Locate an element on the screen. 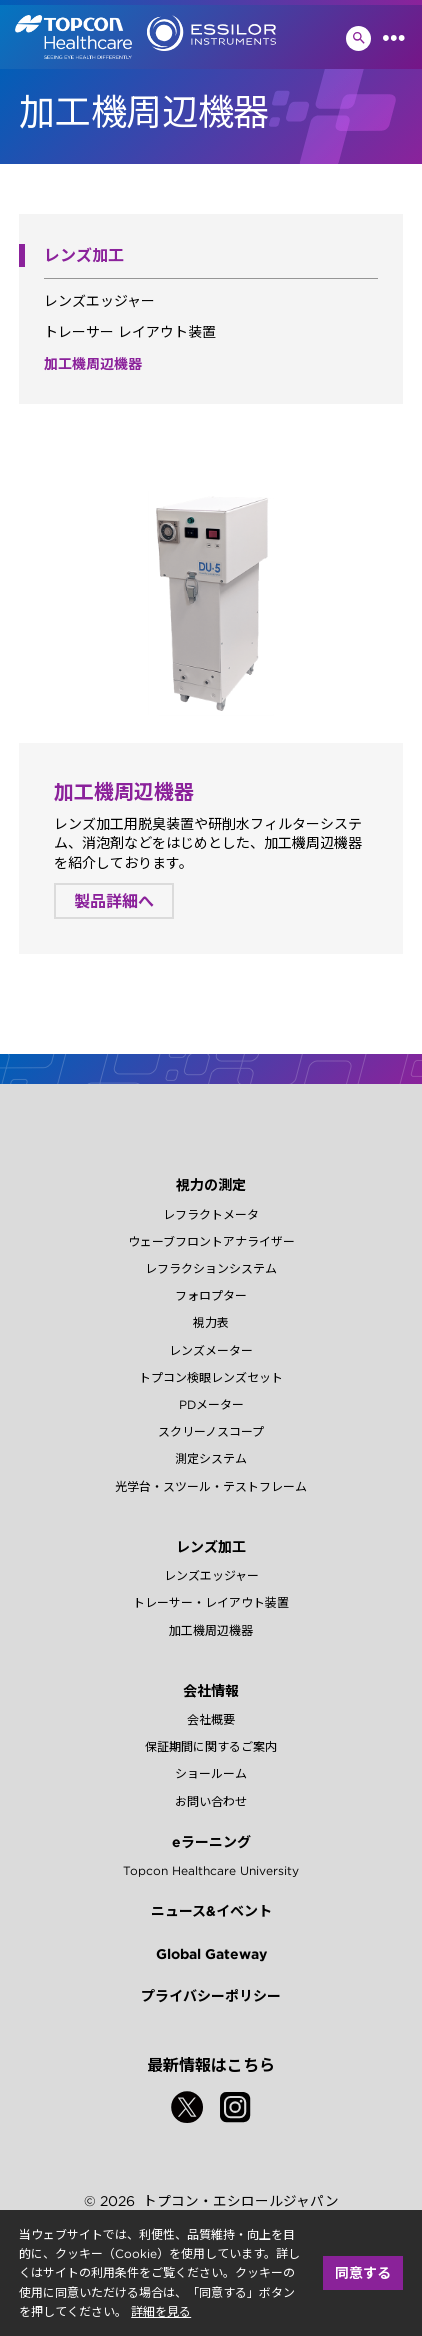 This screenshot has width=422, height=2336. Global Gateway is located at coordinates (211, 1954).